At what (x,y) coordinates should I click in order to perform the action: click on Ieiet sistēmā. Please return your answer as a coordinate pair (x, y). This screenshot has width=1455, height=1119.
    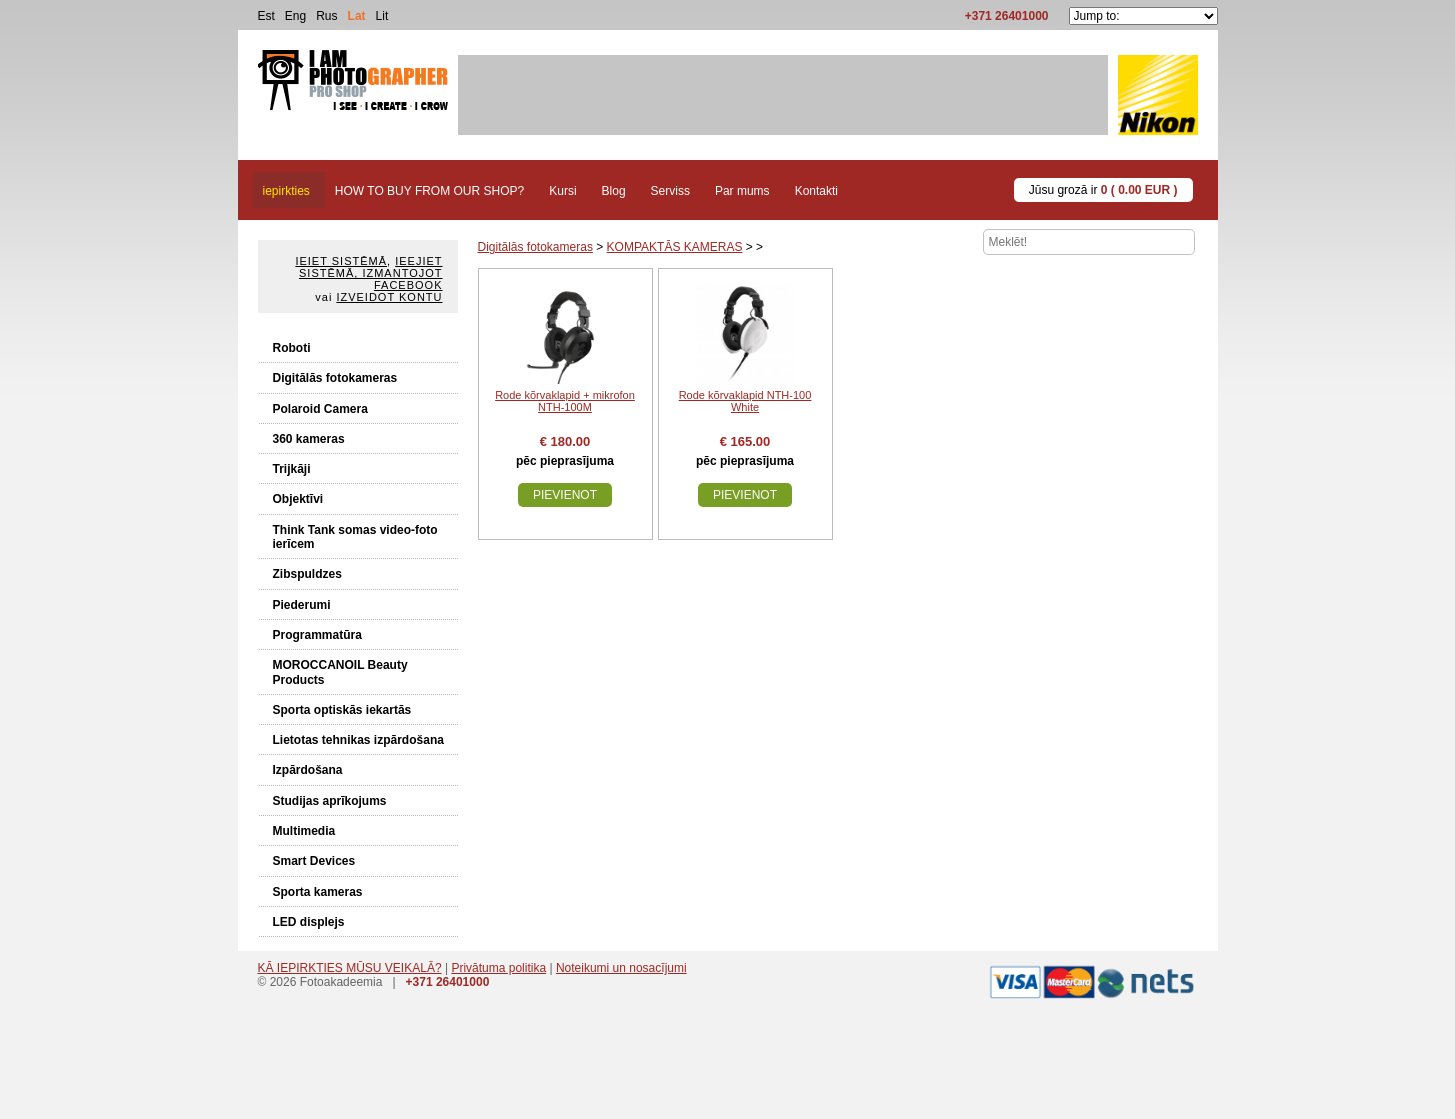
    Looking at the image, I should click on (341, 261).